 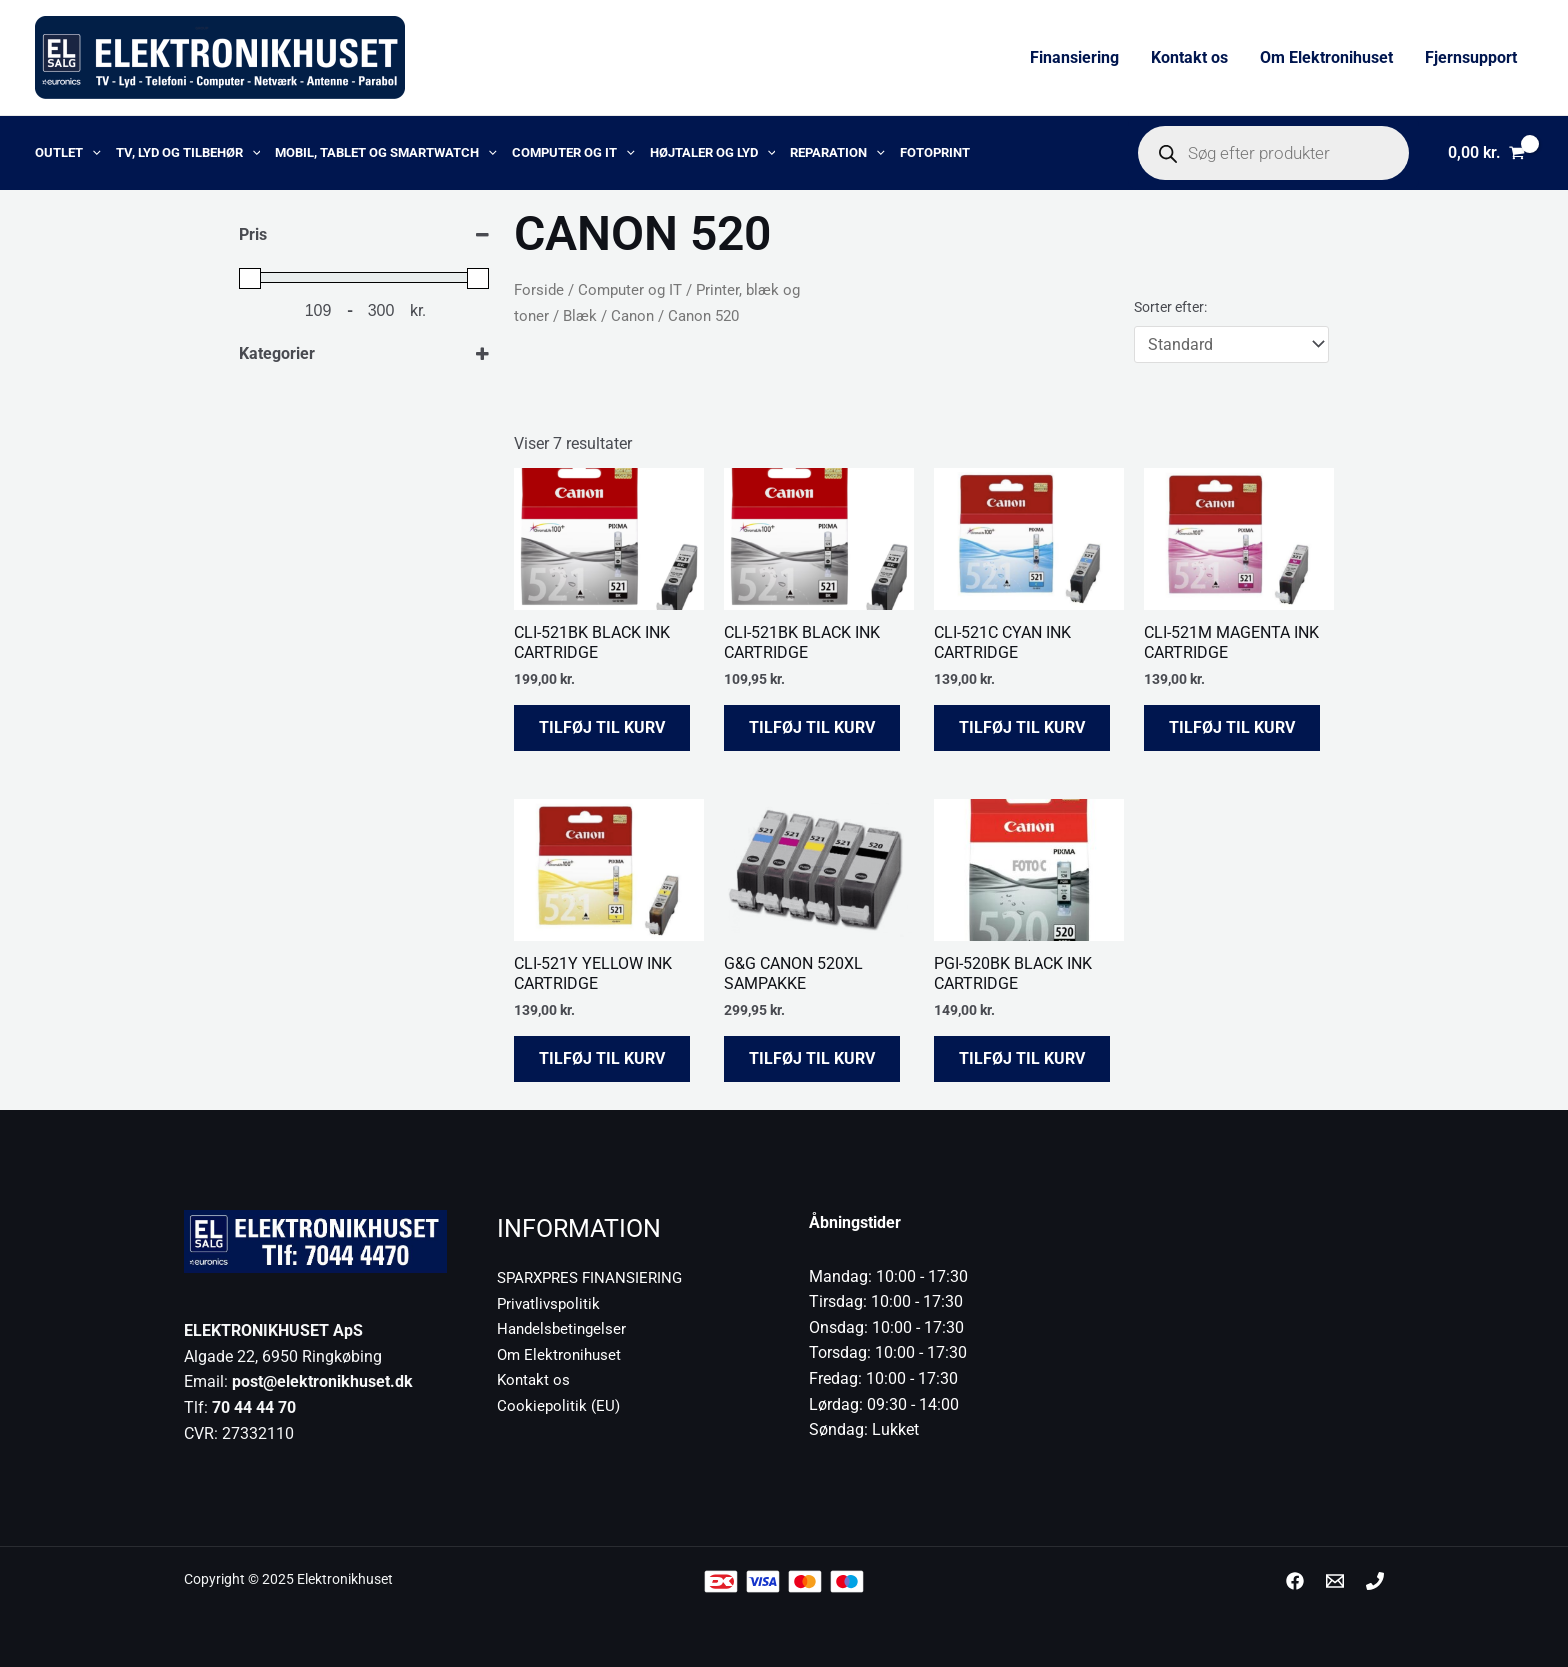 What do you see at coordinates (188, 153) in the screenshot?
I see `TV, lyd og tilbehør` at bounding box center [188, 153].